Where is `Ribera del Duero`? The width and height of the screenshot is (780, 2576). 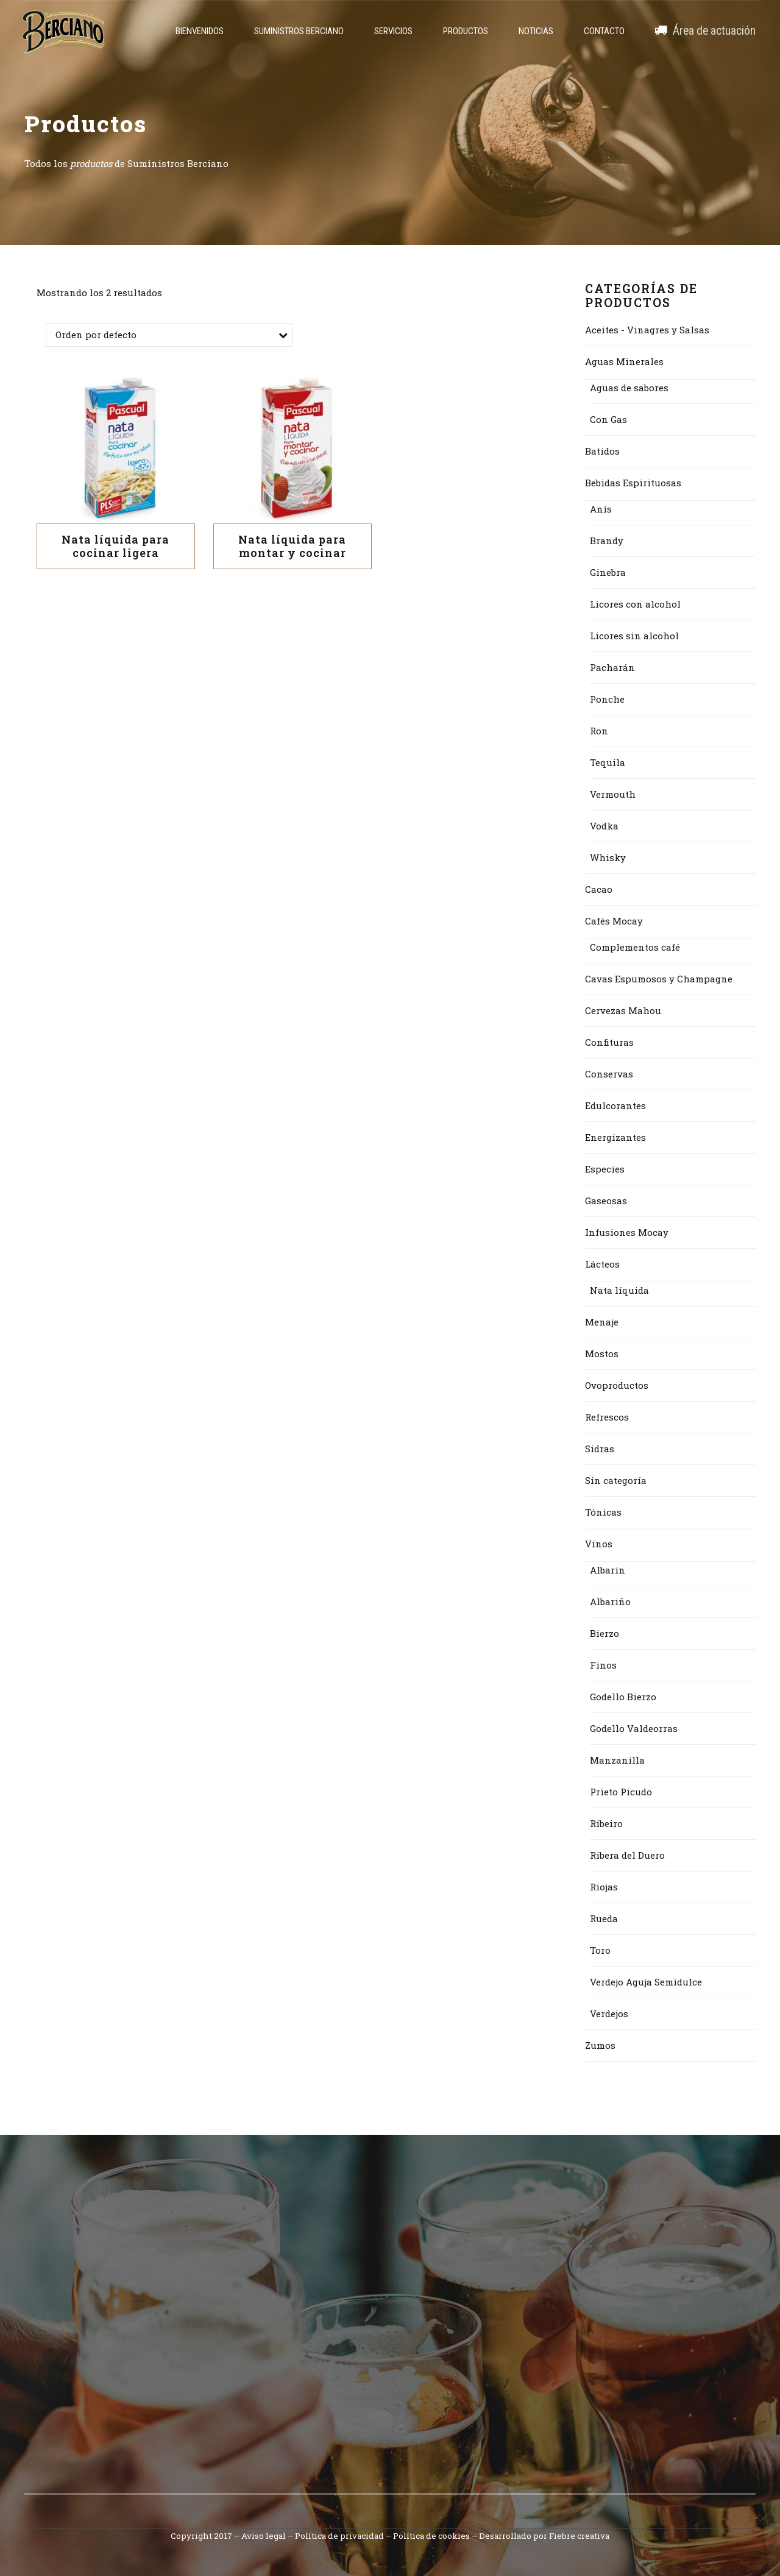
Ribera del Duero is located at coordinates (627, 1855).